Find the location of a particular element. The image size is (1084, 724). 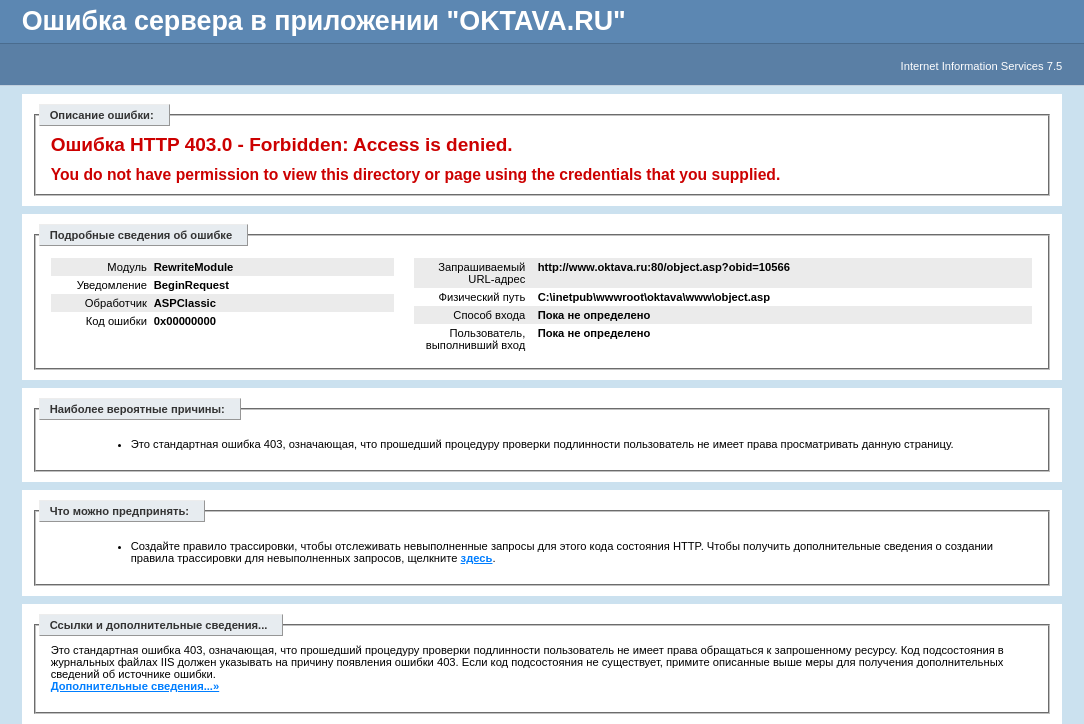

здесь is located at coordinates (477, 558).